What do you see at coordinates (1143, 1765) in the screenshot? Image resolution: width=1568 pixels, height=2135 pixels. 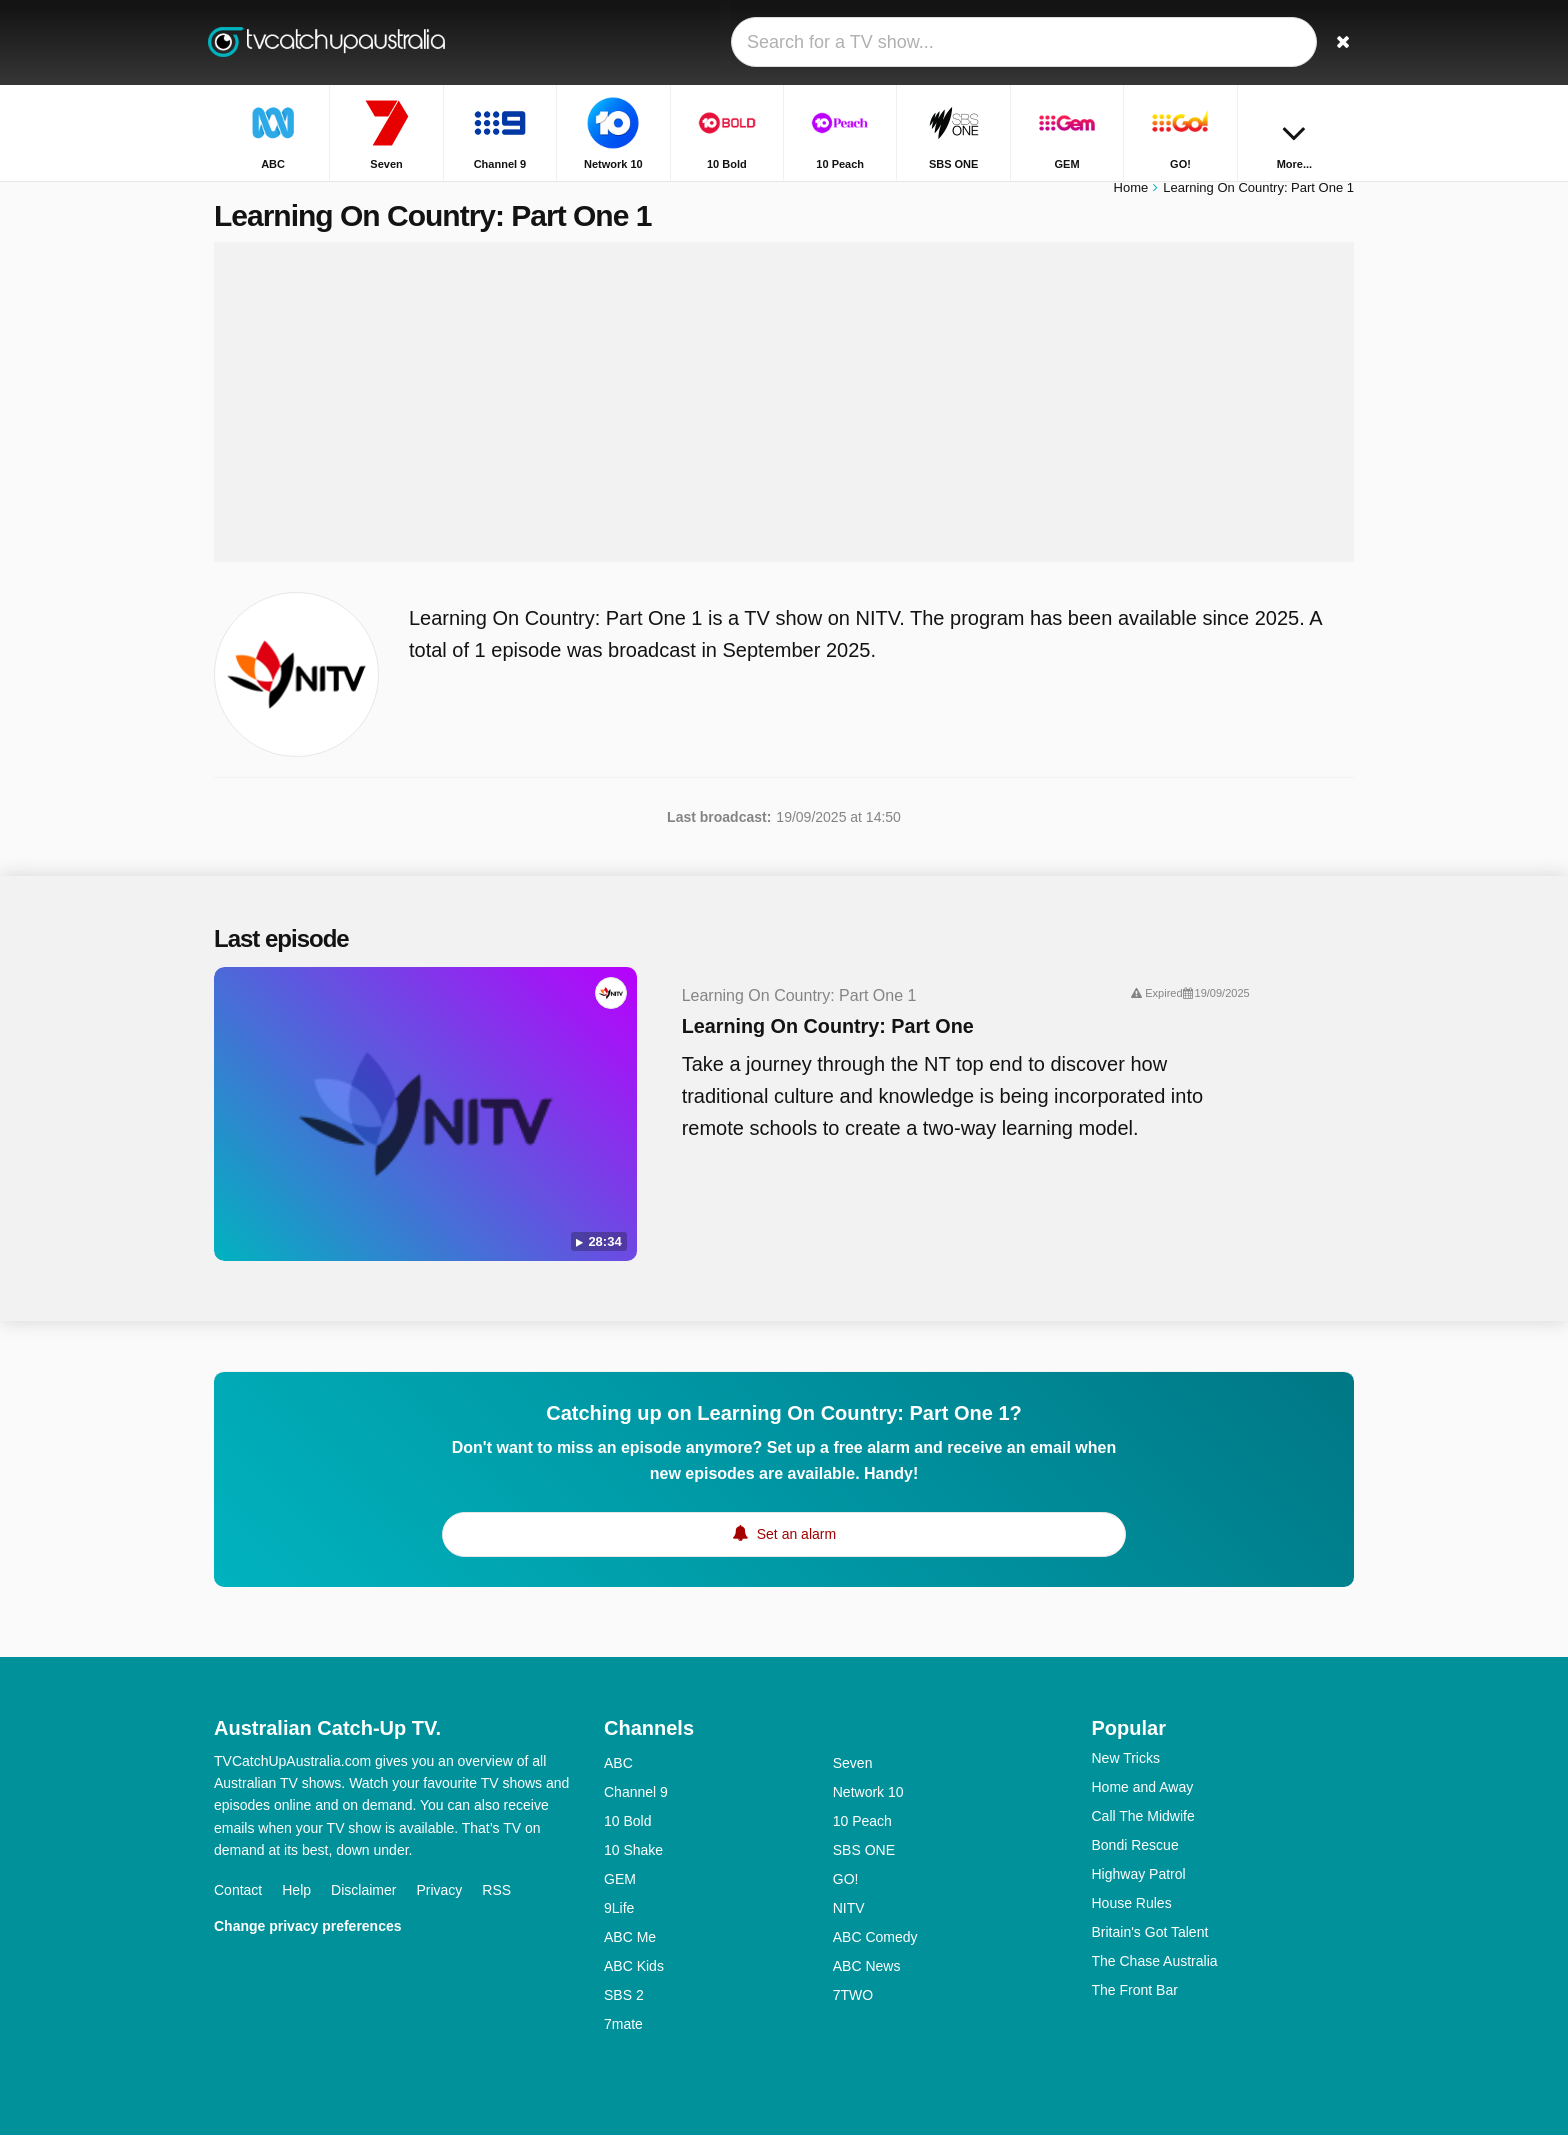 I see `Home and Away` at bounding box center [1143, 1765].